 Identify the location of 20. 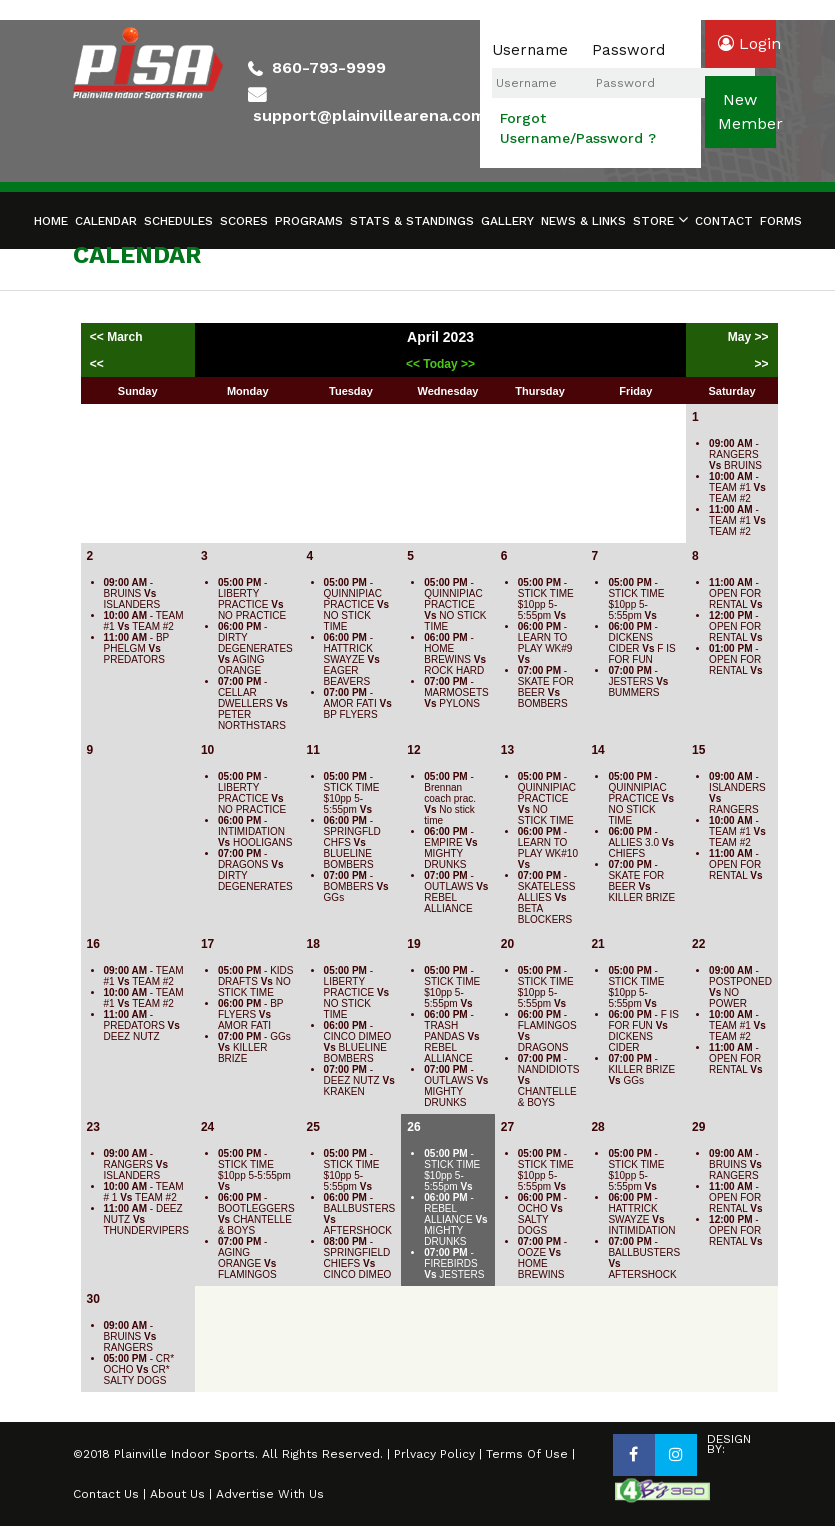
(507, 944).